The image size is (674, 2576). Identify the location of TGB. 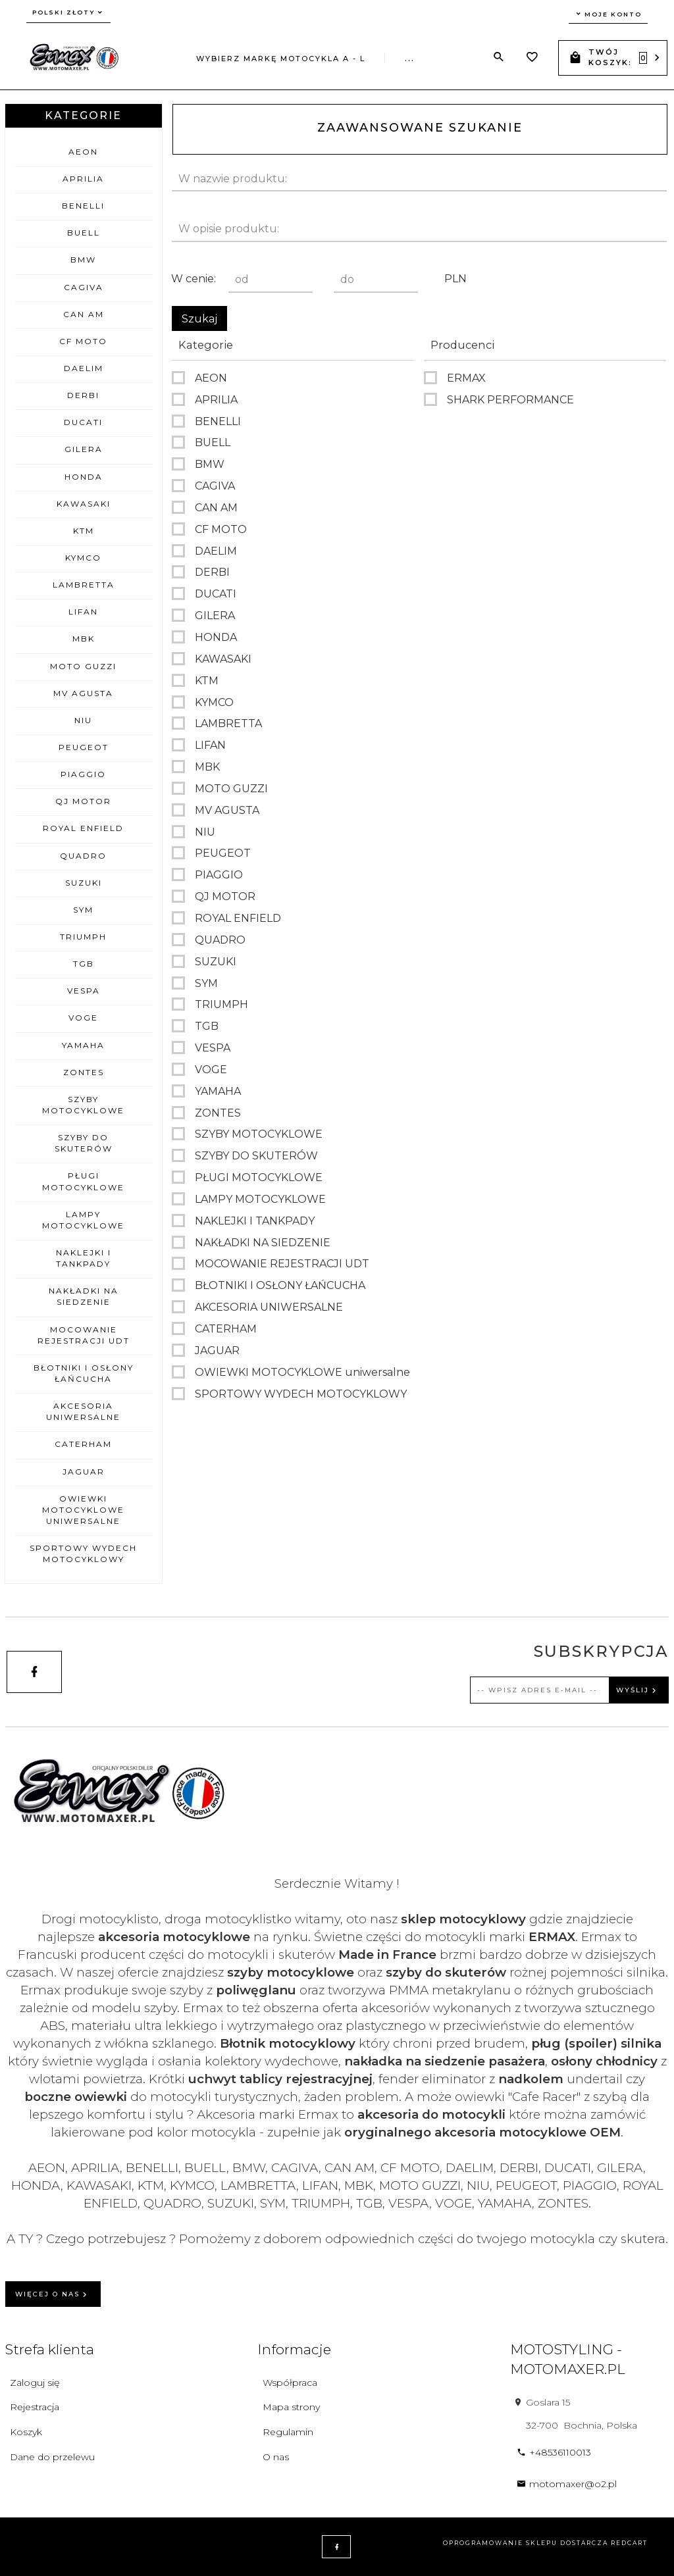
(83, 964).